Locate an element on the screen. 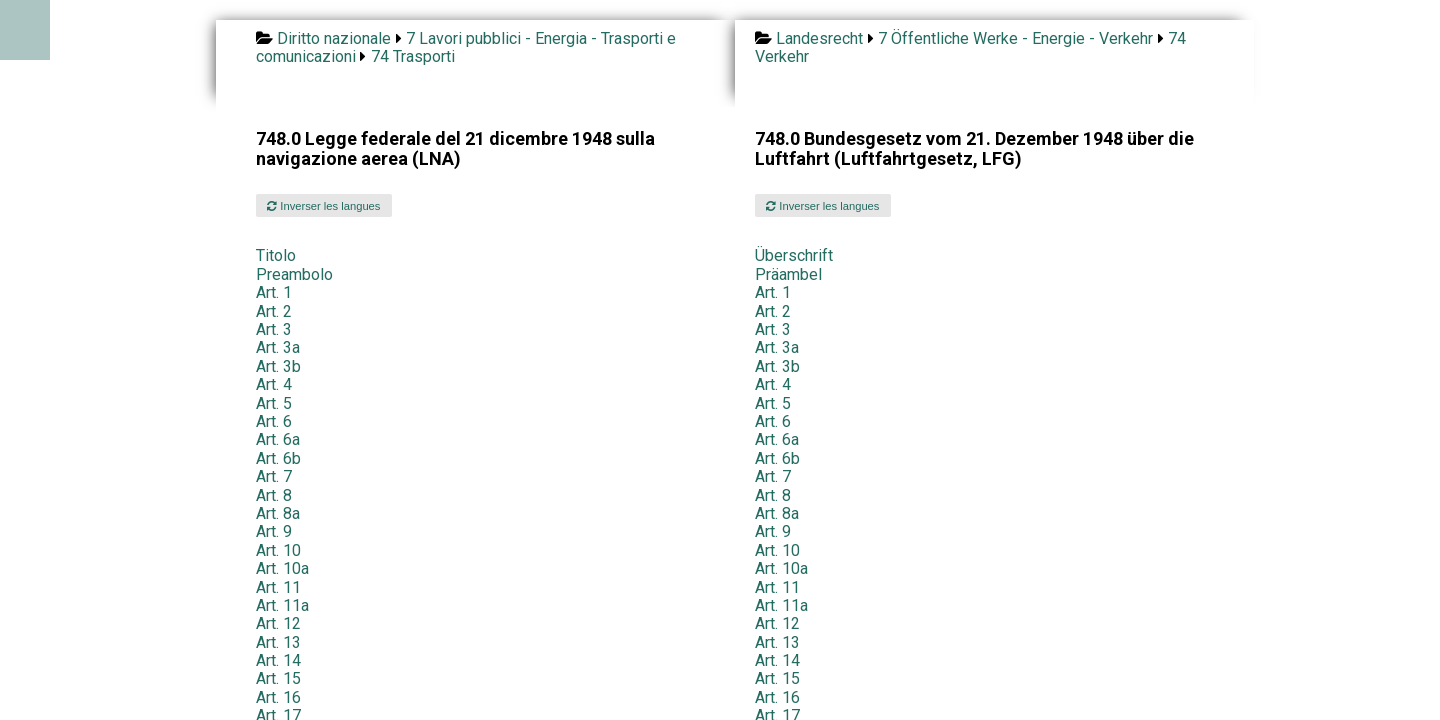 The image size is (1440, 720). Landesrecht is located at coordinates (819, 38).